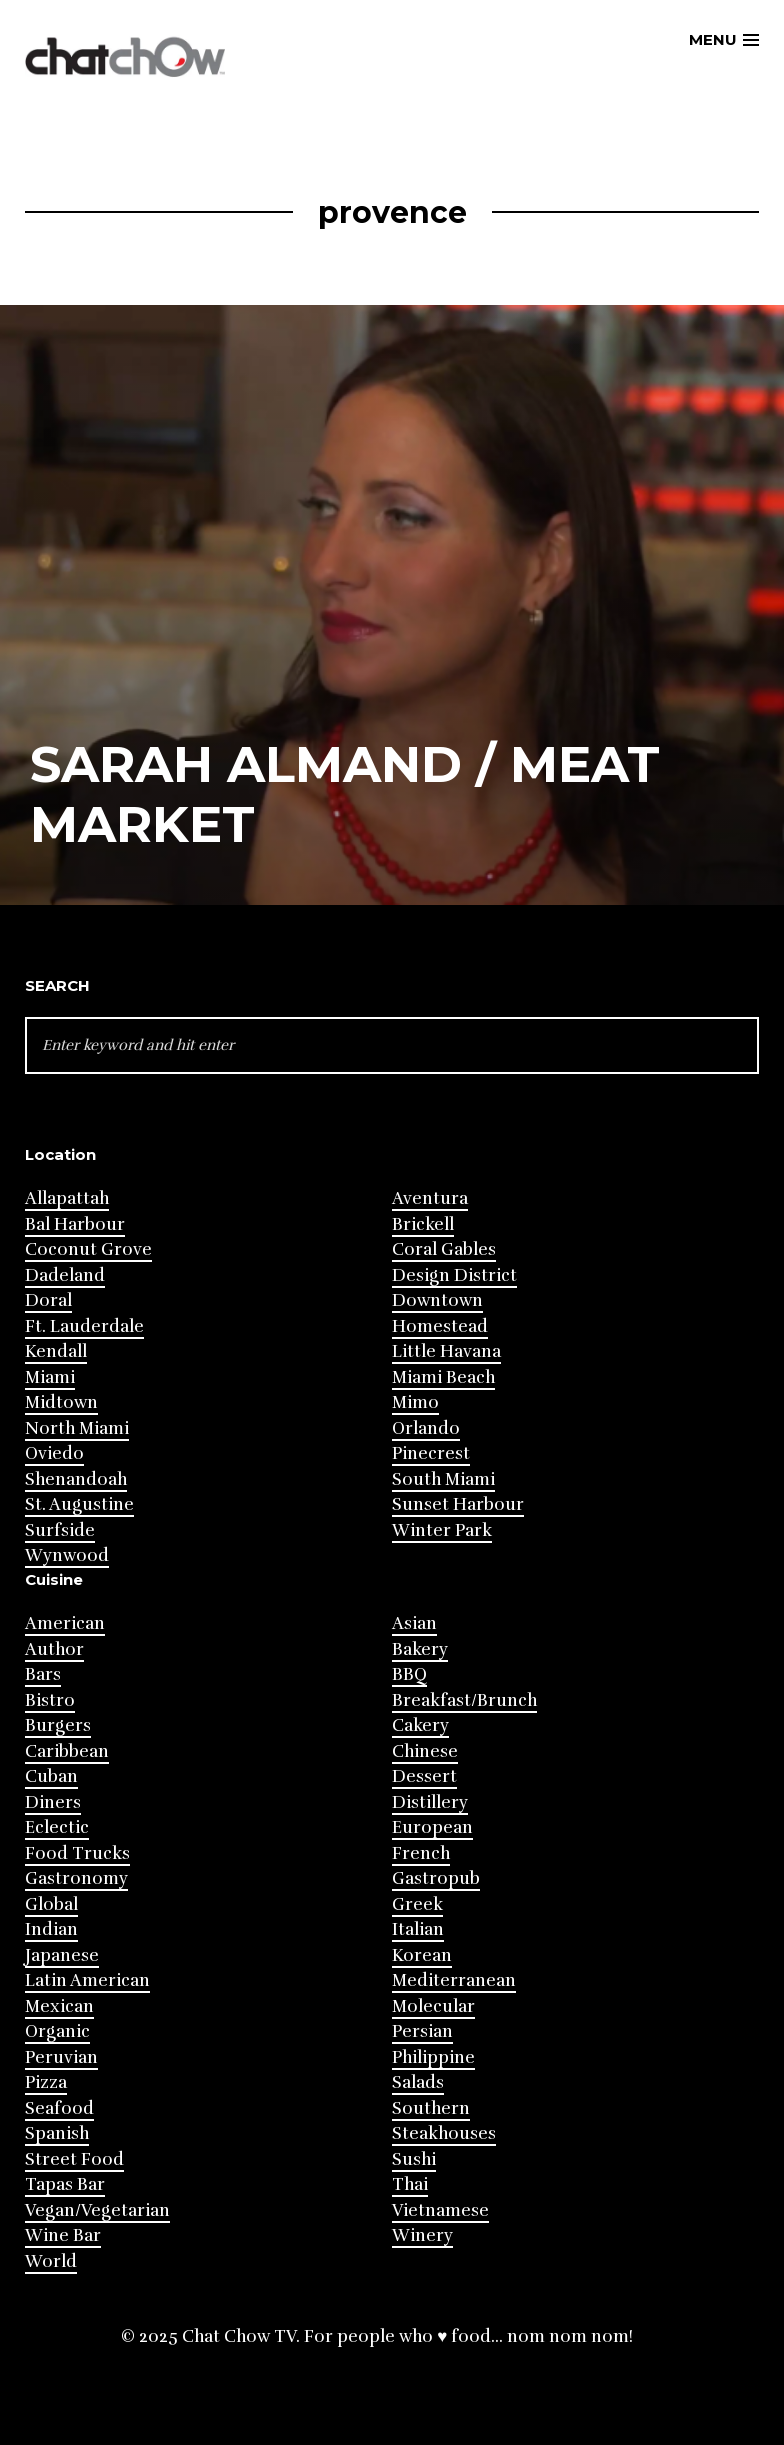 The height and width of the screenshot is (2445, 784). Describe the element at coordinates (458, 1504) in the screenshot. I see `Sunset Harbour` at that location.